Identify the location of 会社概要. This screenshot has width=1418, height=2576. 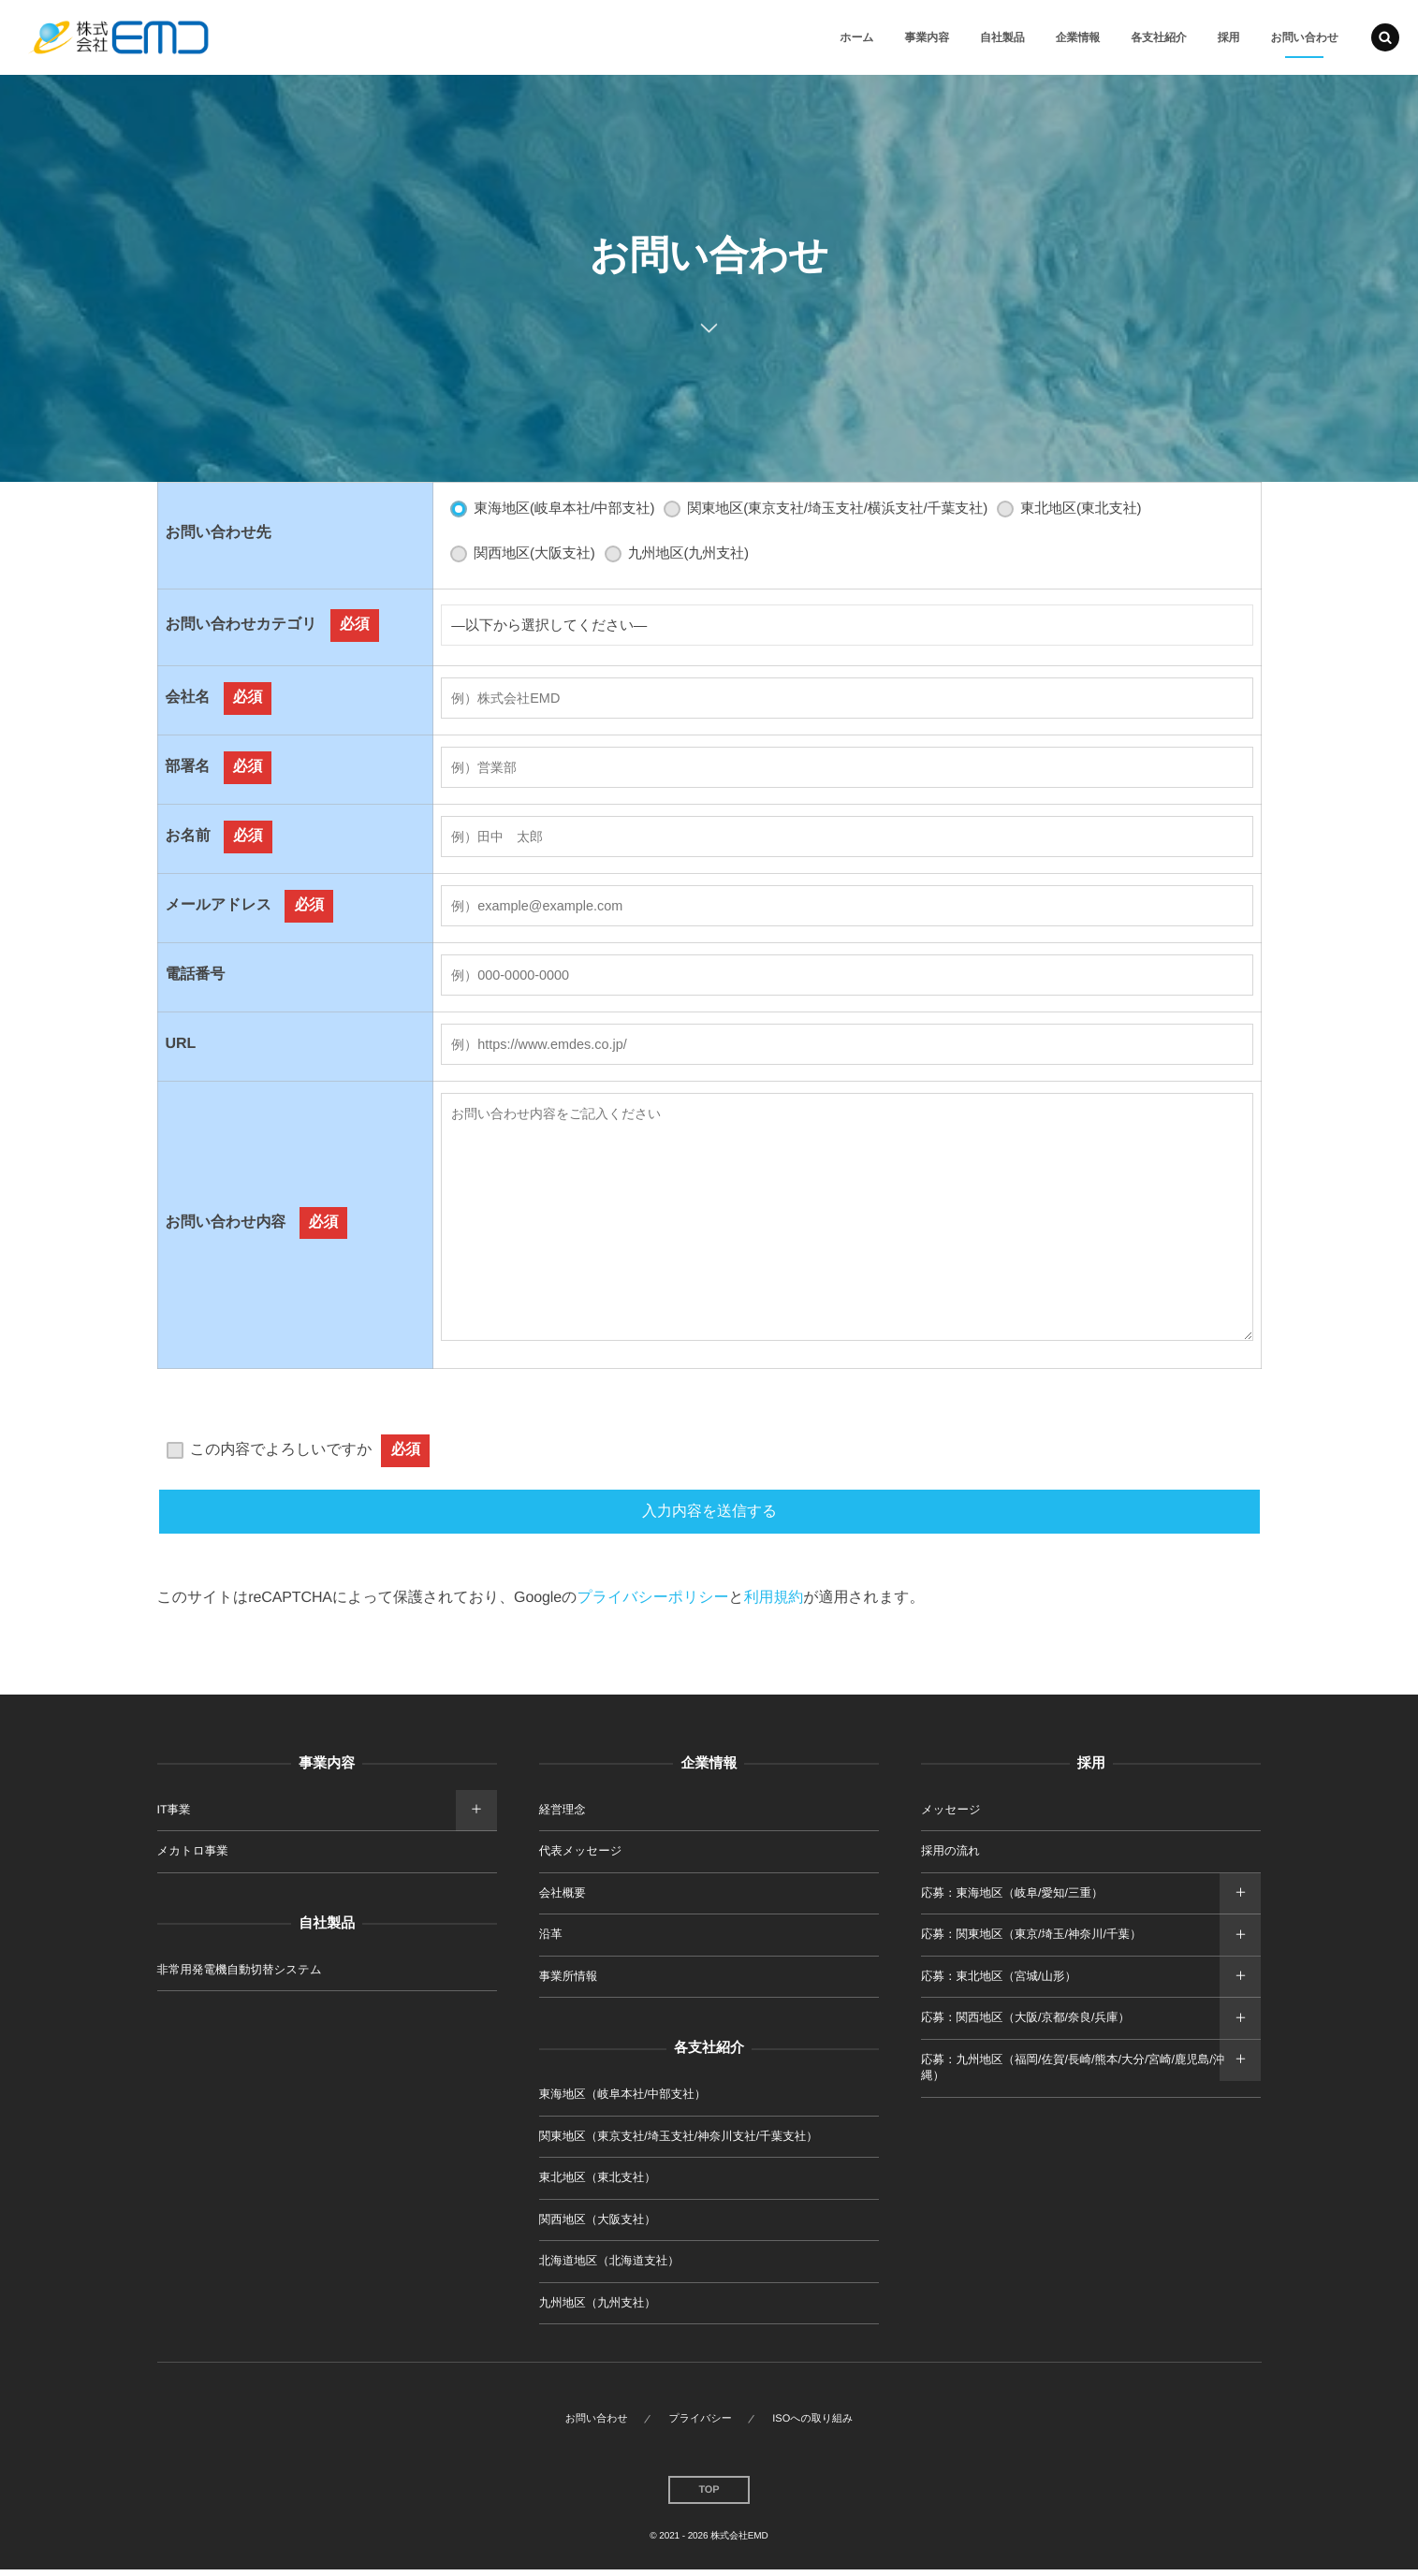
(562, 1898).